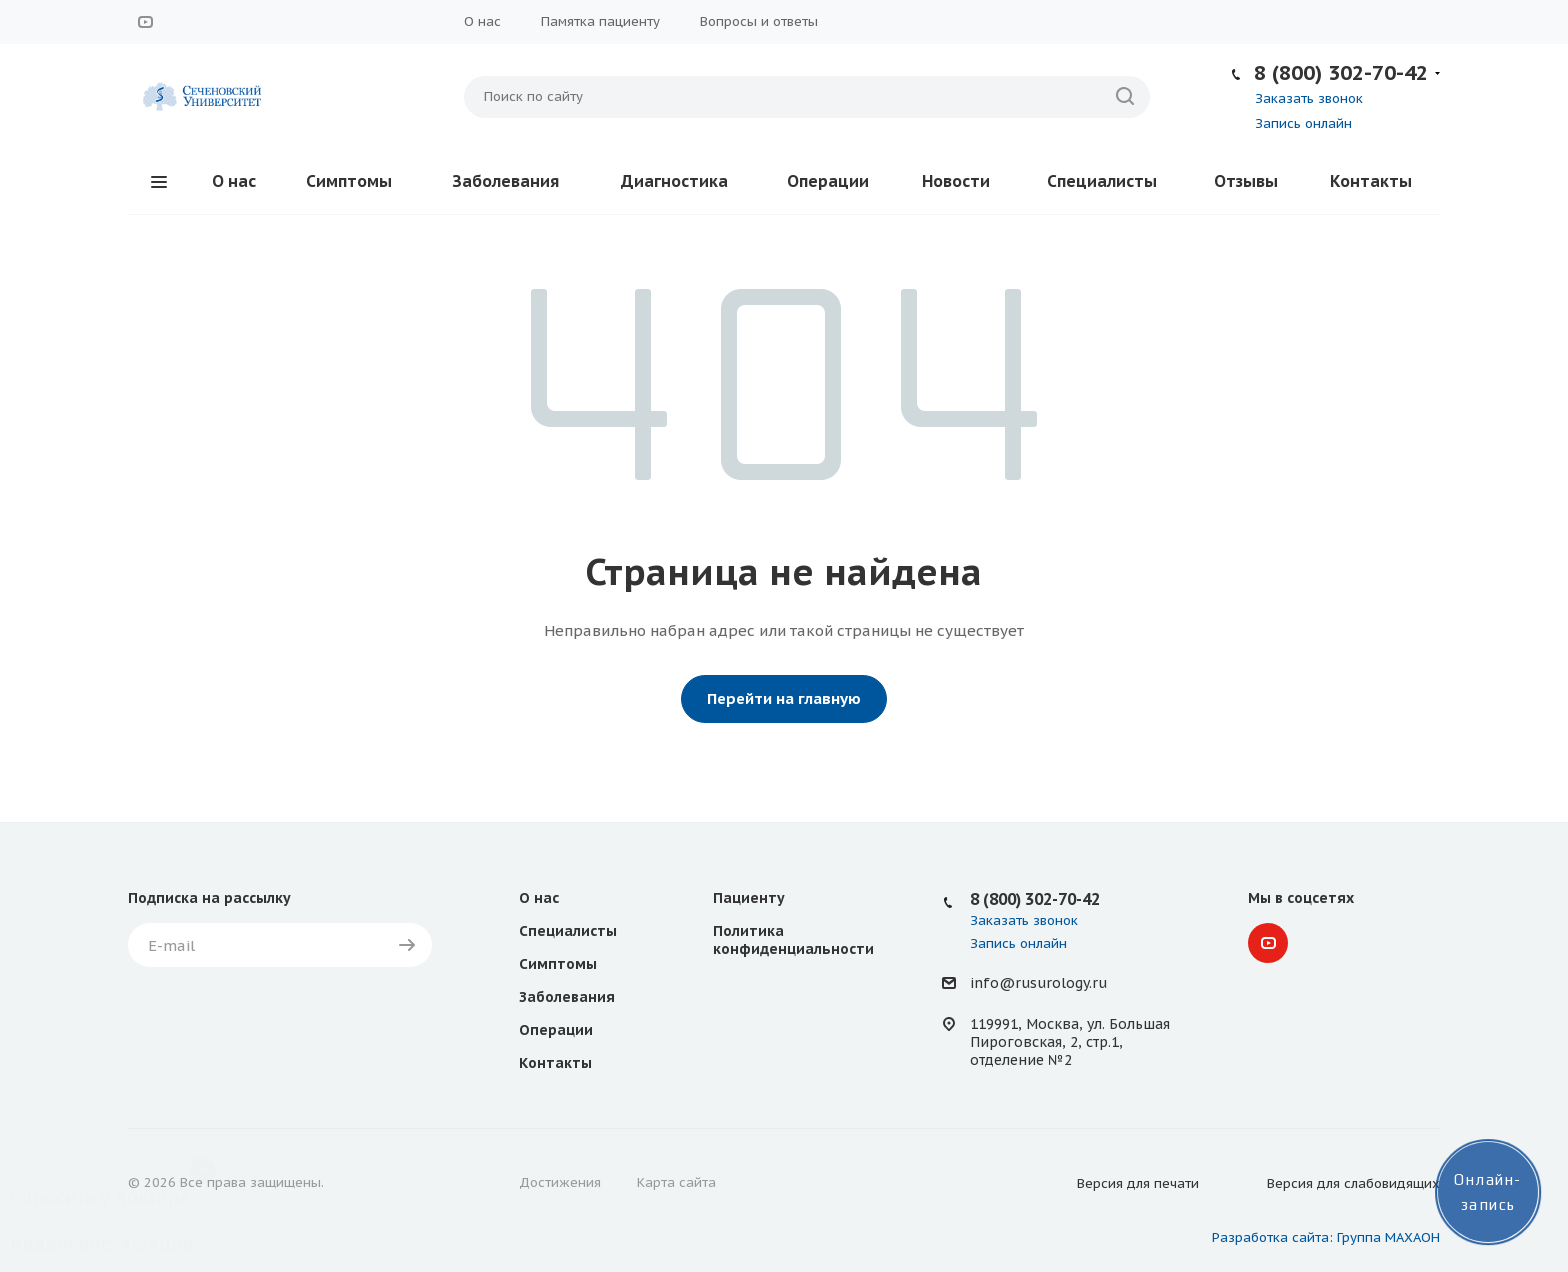  What do you see at coordinates (1038, 983) in the screenshot?
I see `info@rusurology.ru` at bounding box center [1038, 983].